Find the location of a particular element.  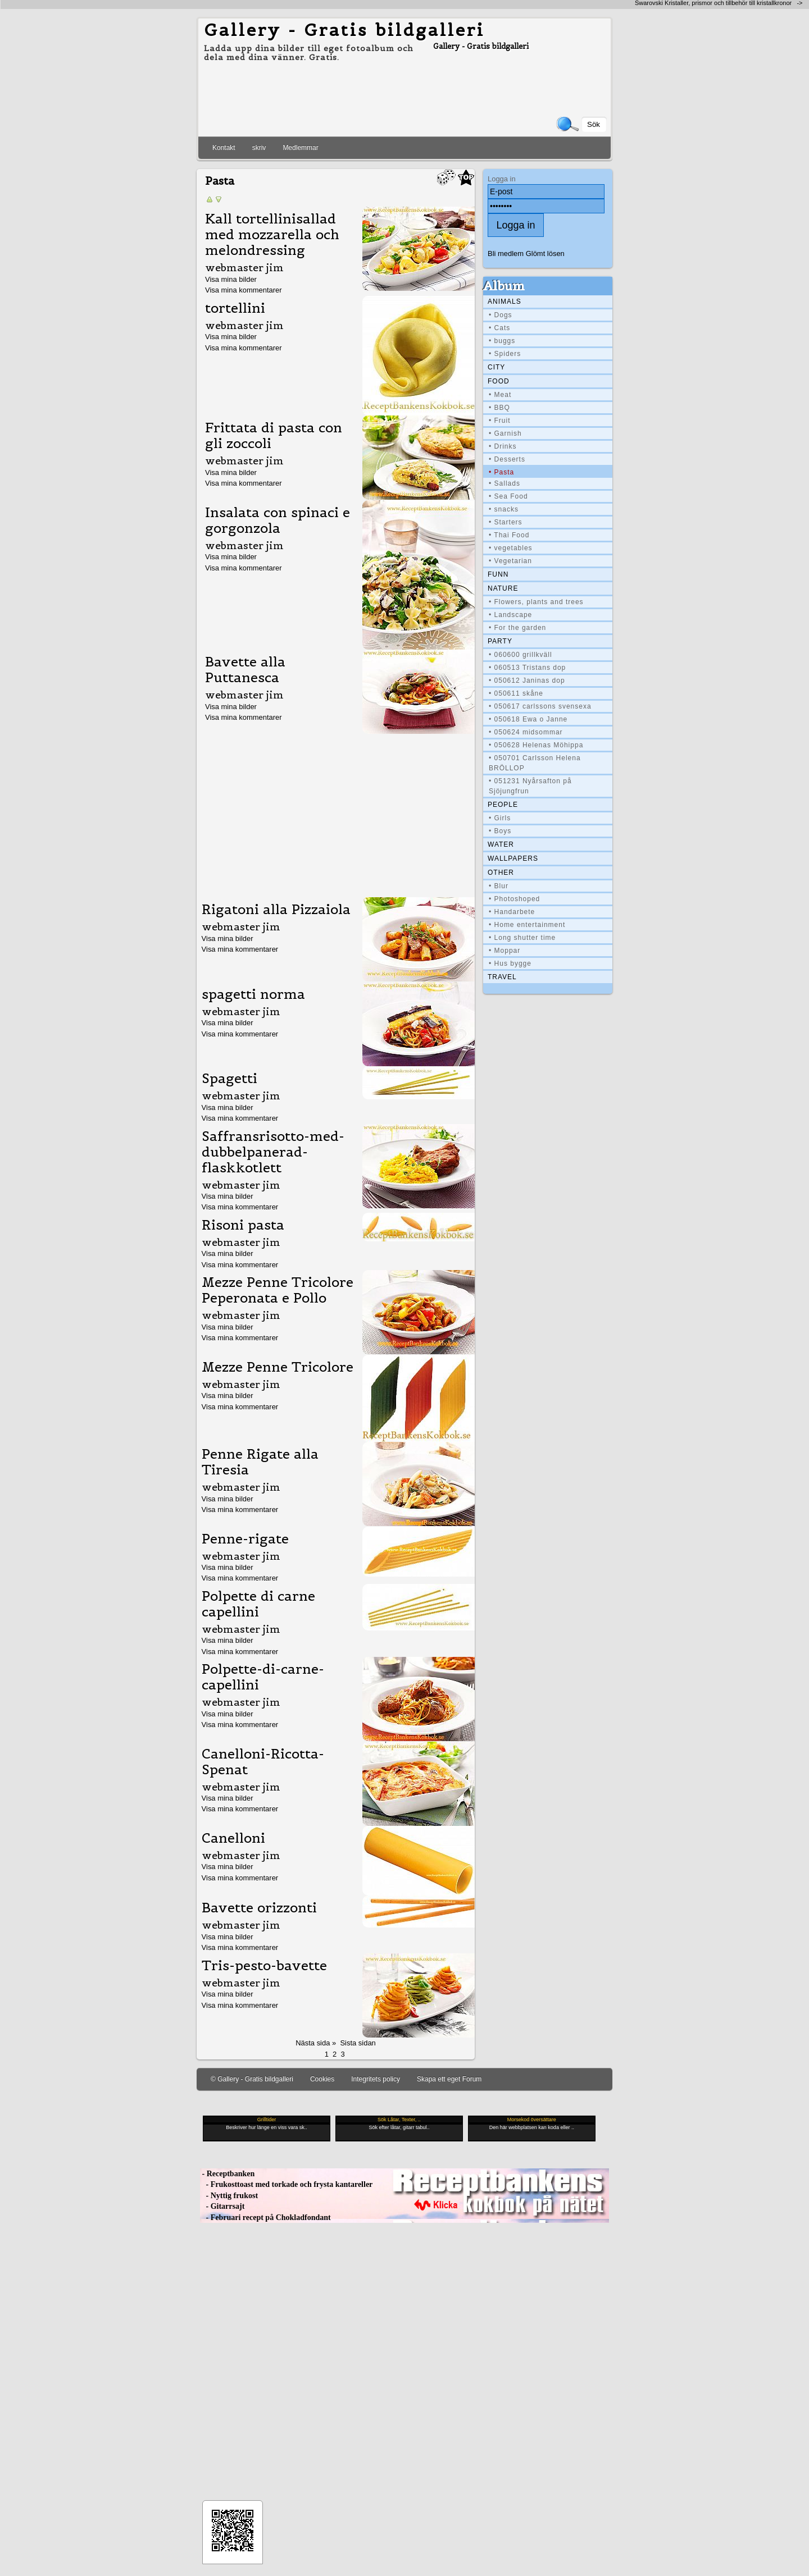

• 050624 midsommar is located at coordinates (526, 732).